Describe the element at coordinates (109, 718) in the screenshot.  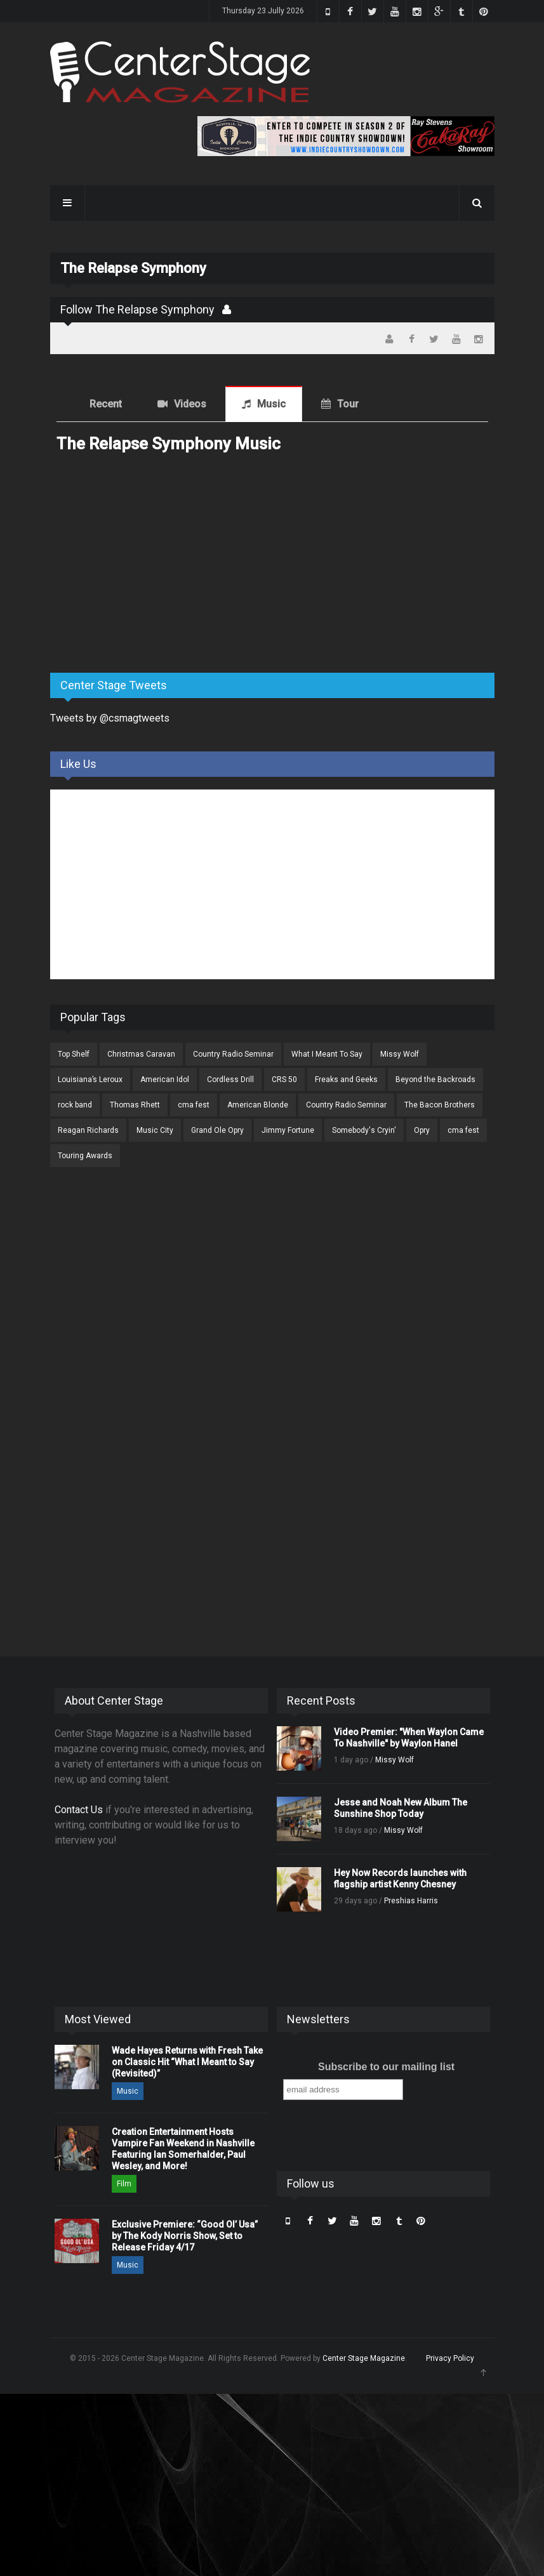
I see `Tweets by @csmagtweets` at that location.